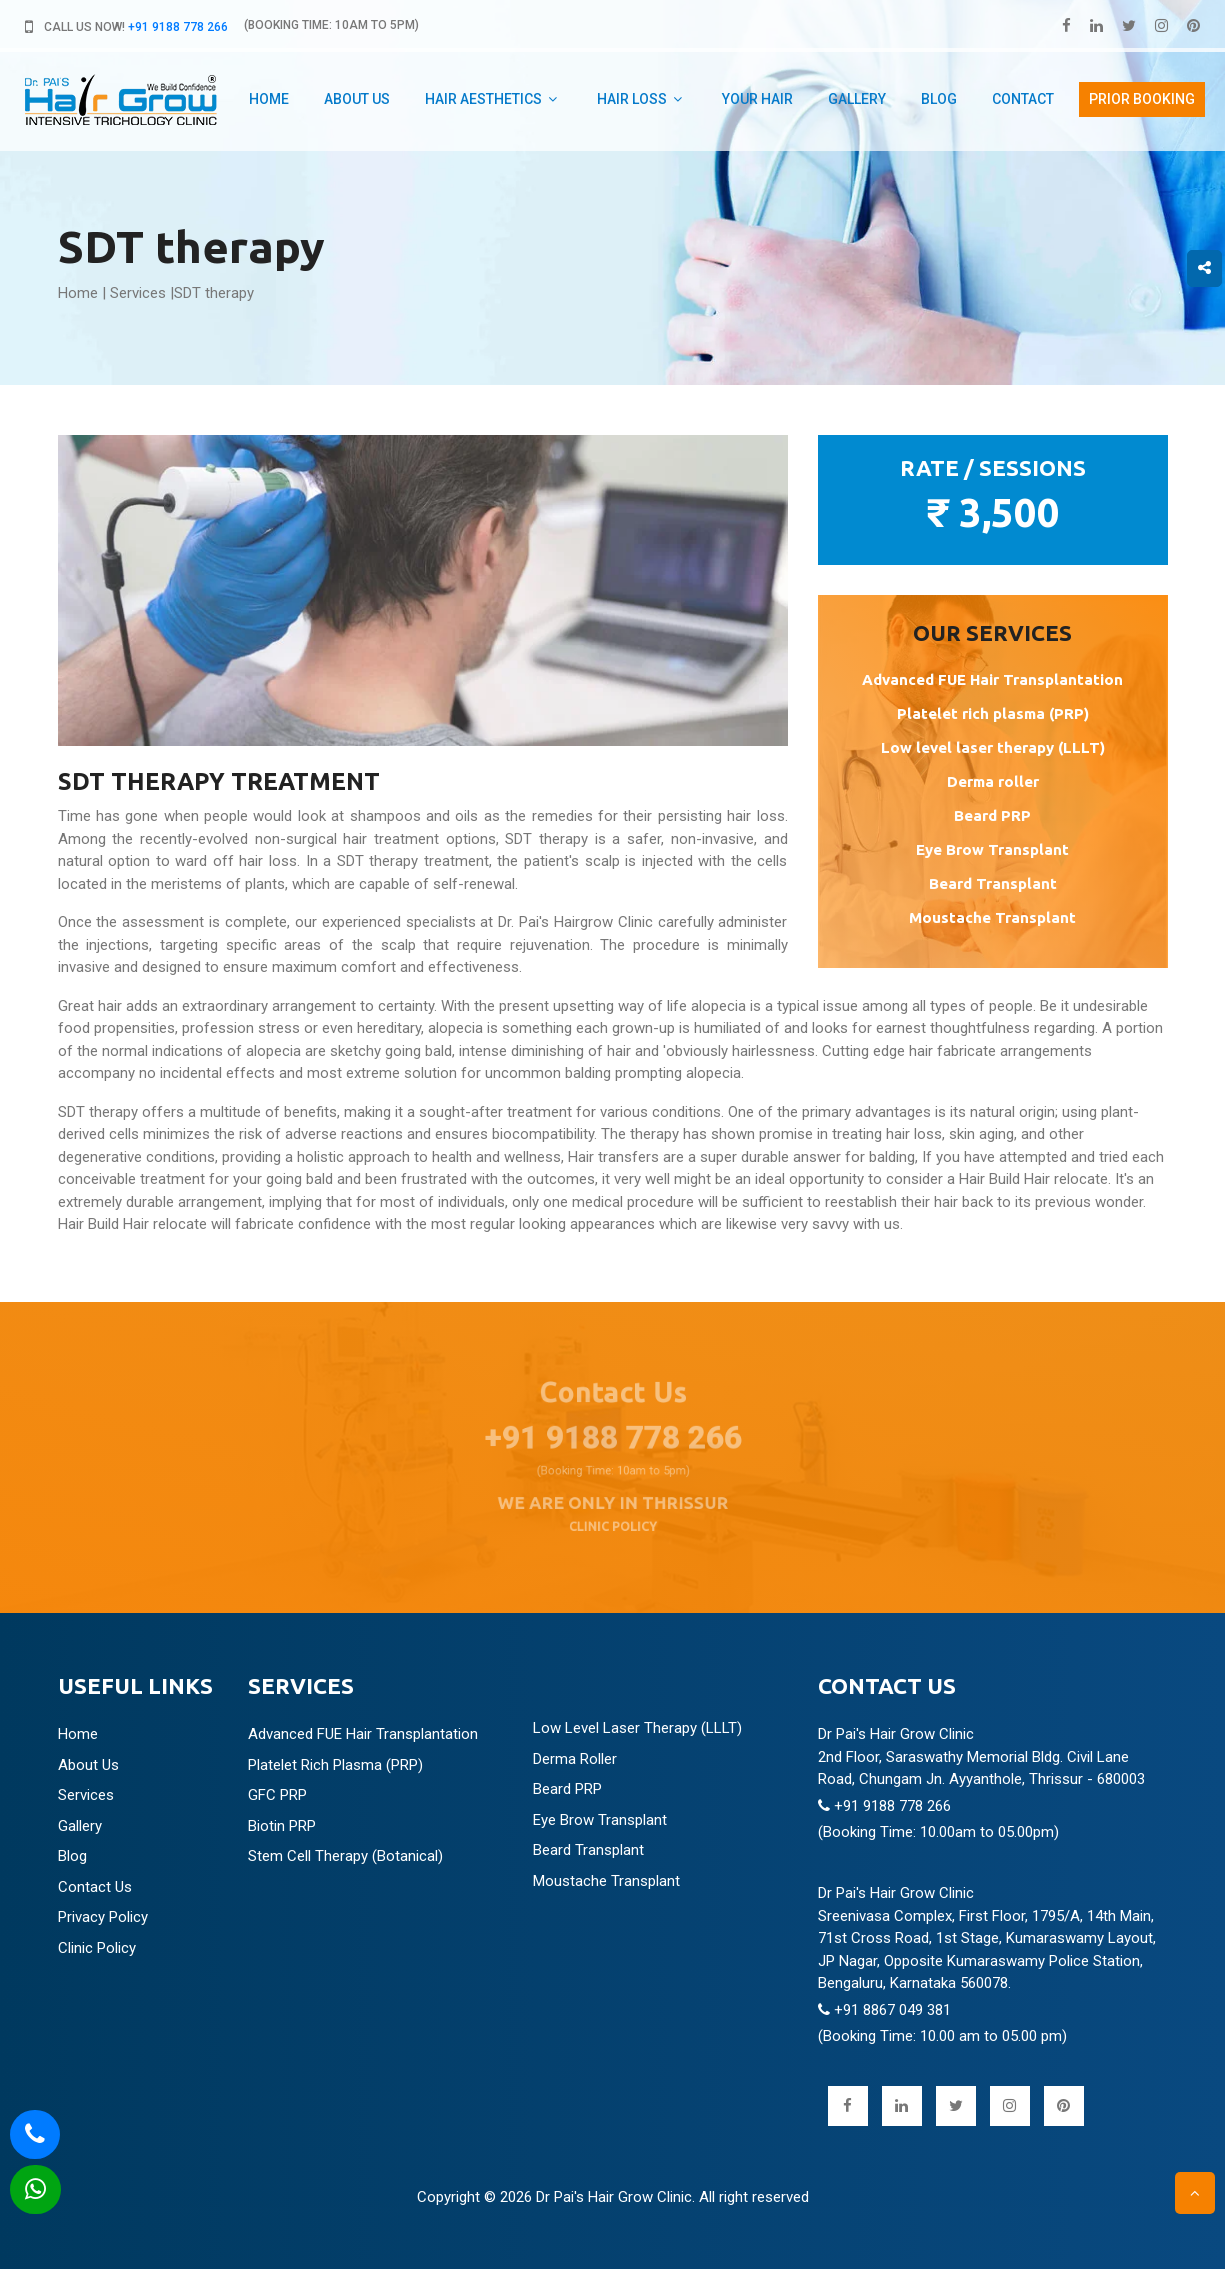  I want to click on +91 9188 778 266, so click(178, 27).